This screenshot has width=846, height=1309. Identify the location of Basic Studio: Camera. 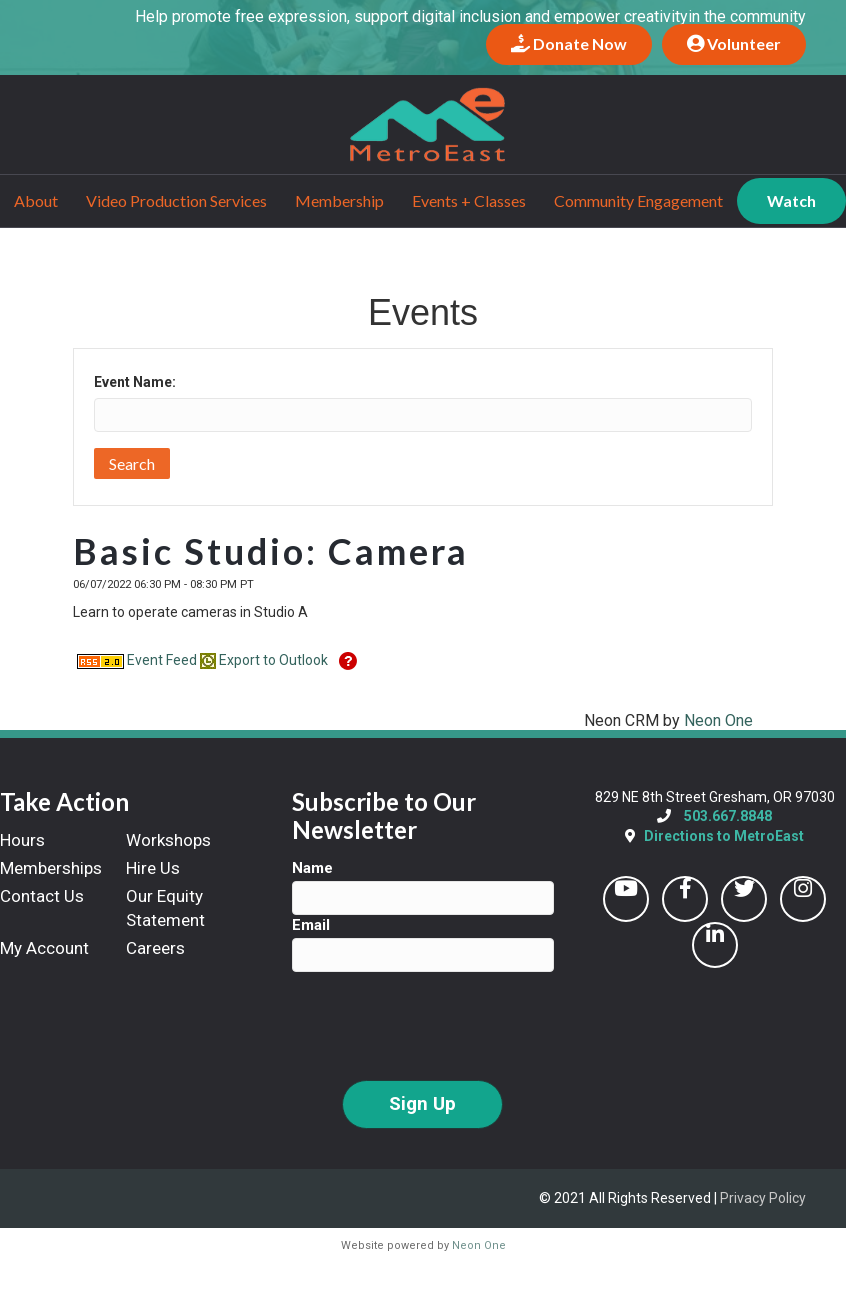
(271, 551).